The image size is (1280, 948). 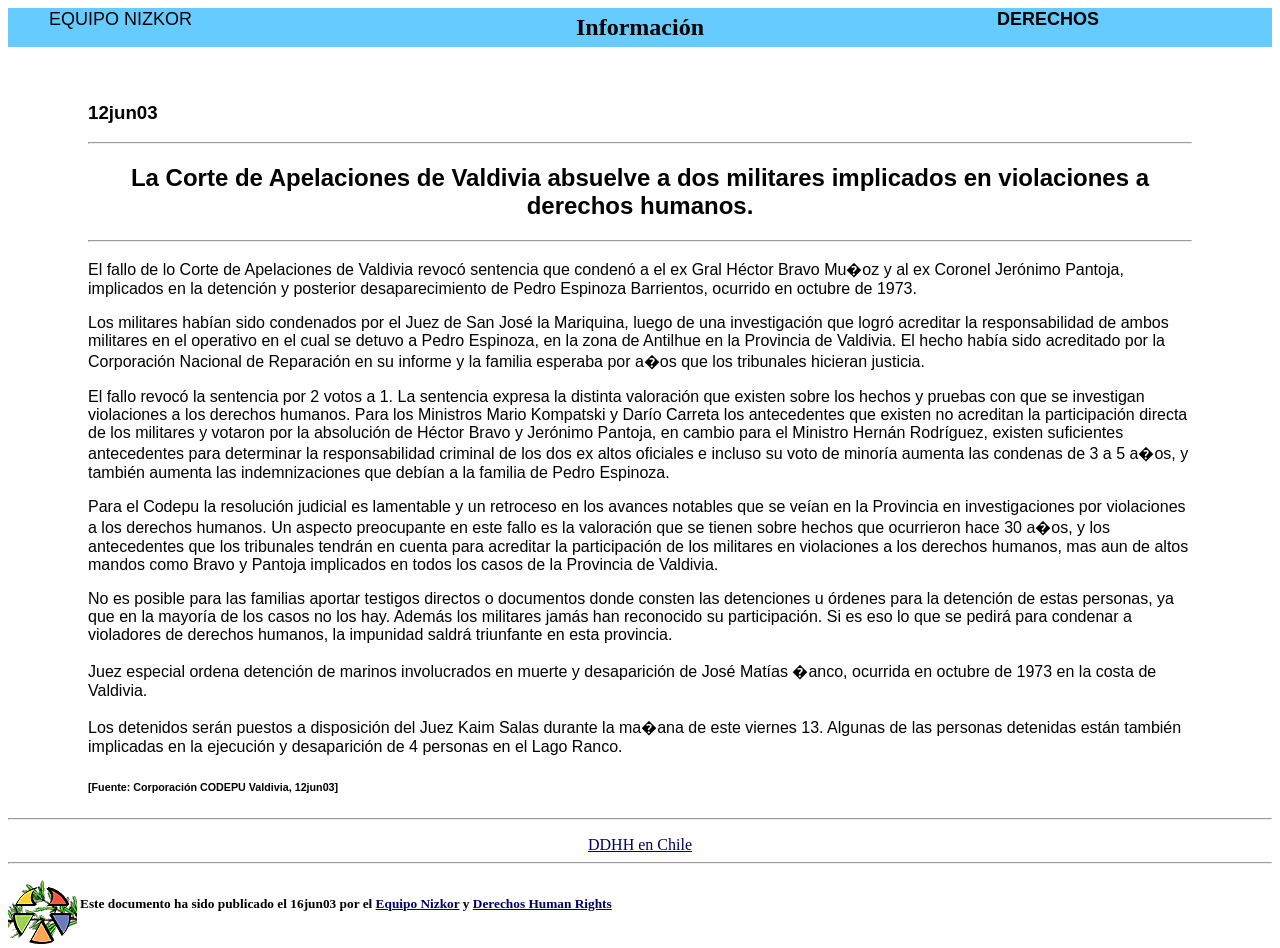 What do you see at coordinates (640, 844) in the screenshot?
I see `DDHH en Chile` at bounding box center [640, 844].